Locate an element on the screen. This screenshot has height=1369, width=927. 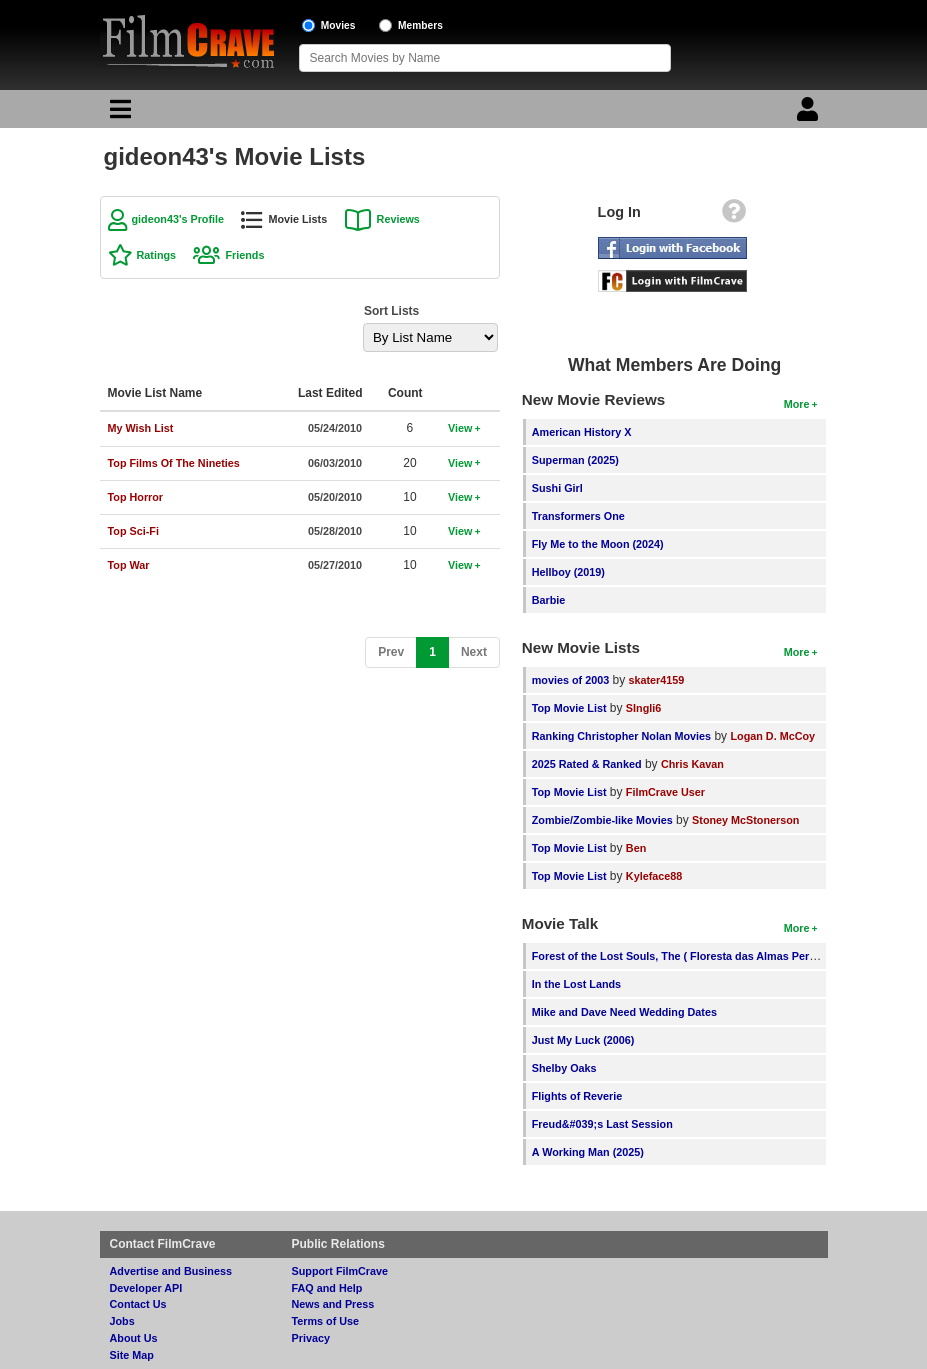
Movies is located at coordinates (338, 25).